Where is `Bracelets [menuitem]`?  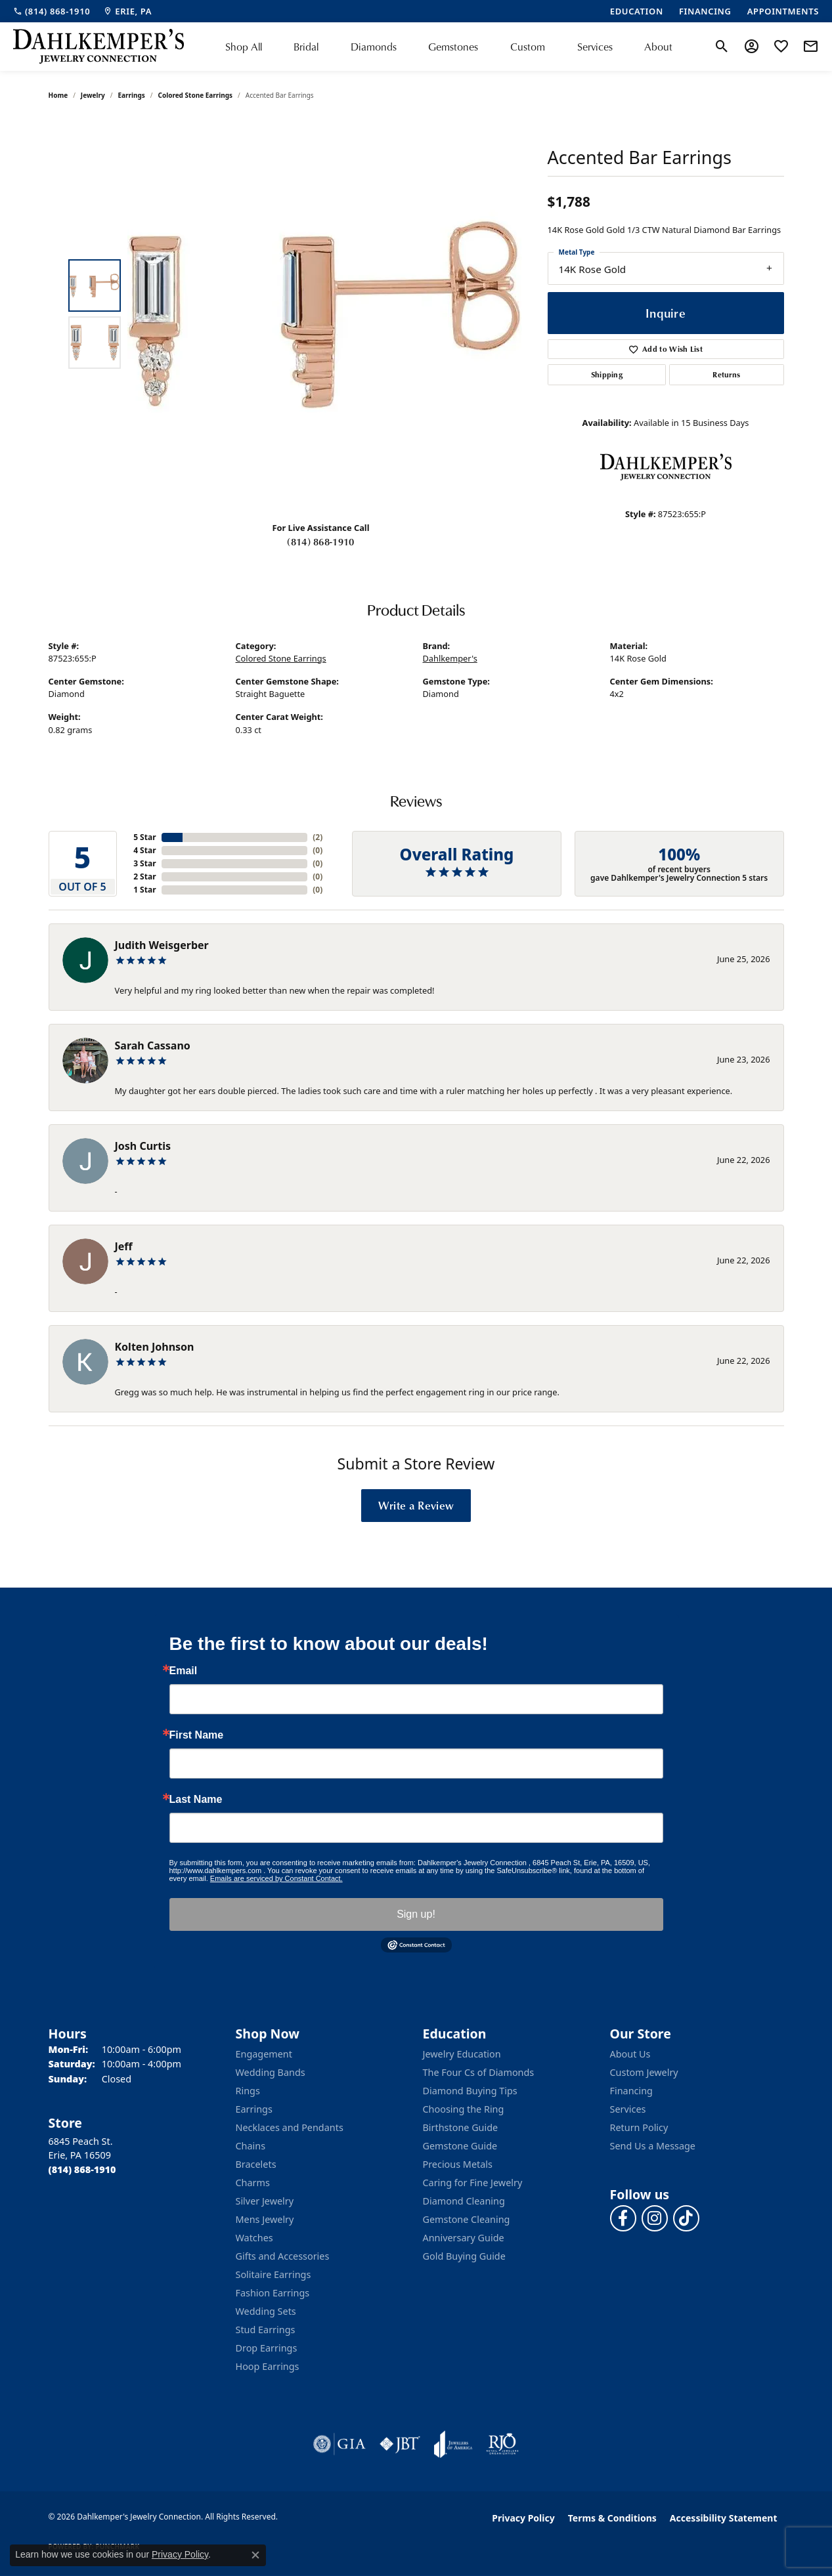 Bracelets [menuitem] is located at coordinates (256, 2164).